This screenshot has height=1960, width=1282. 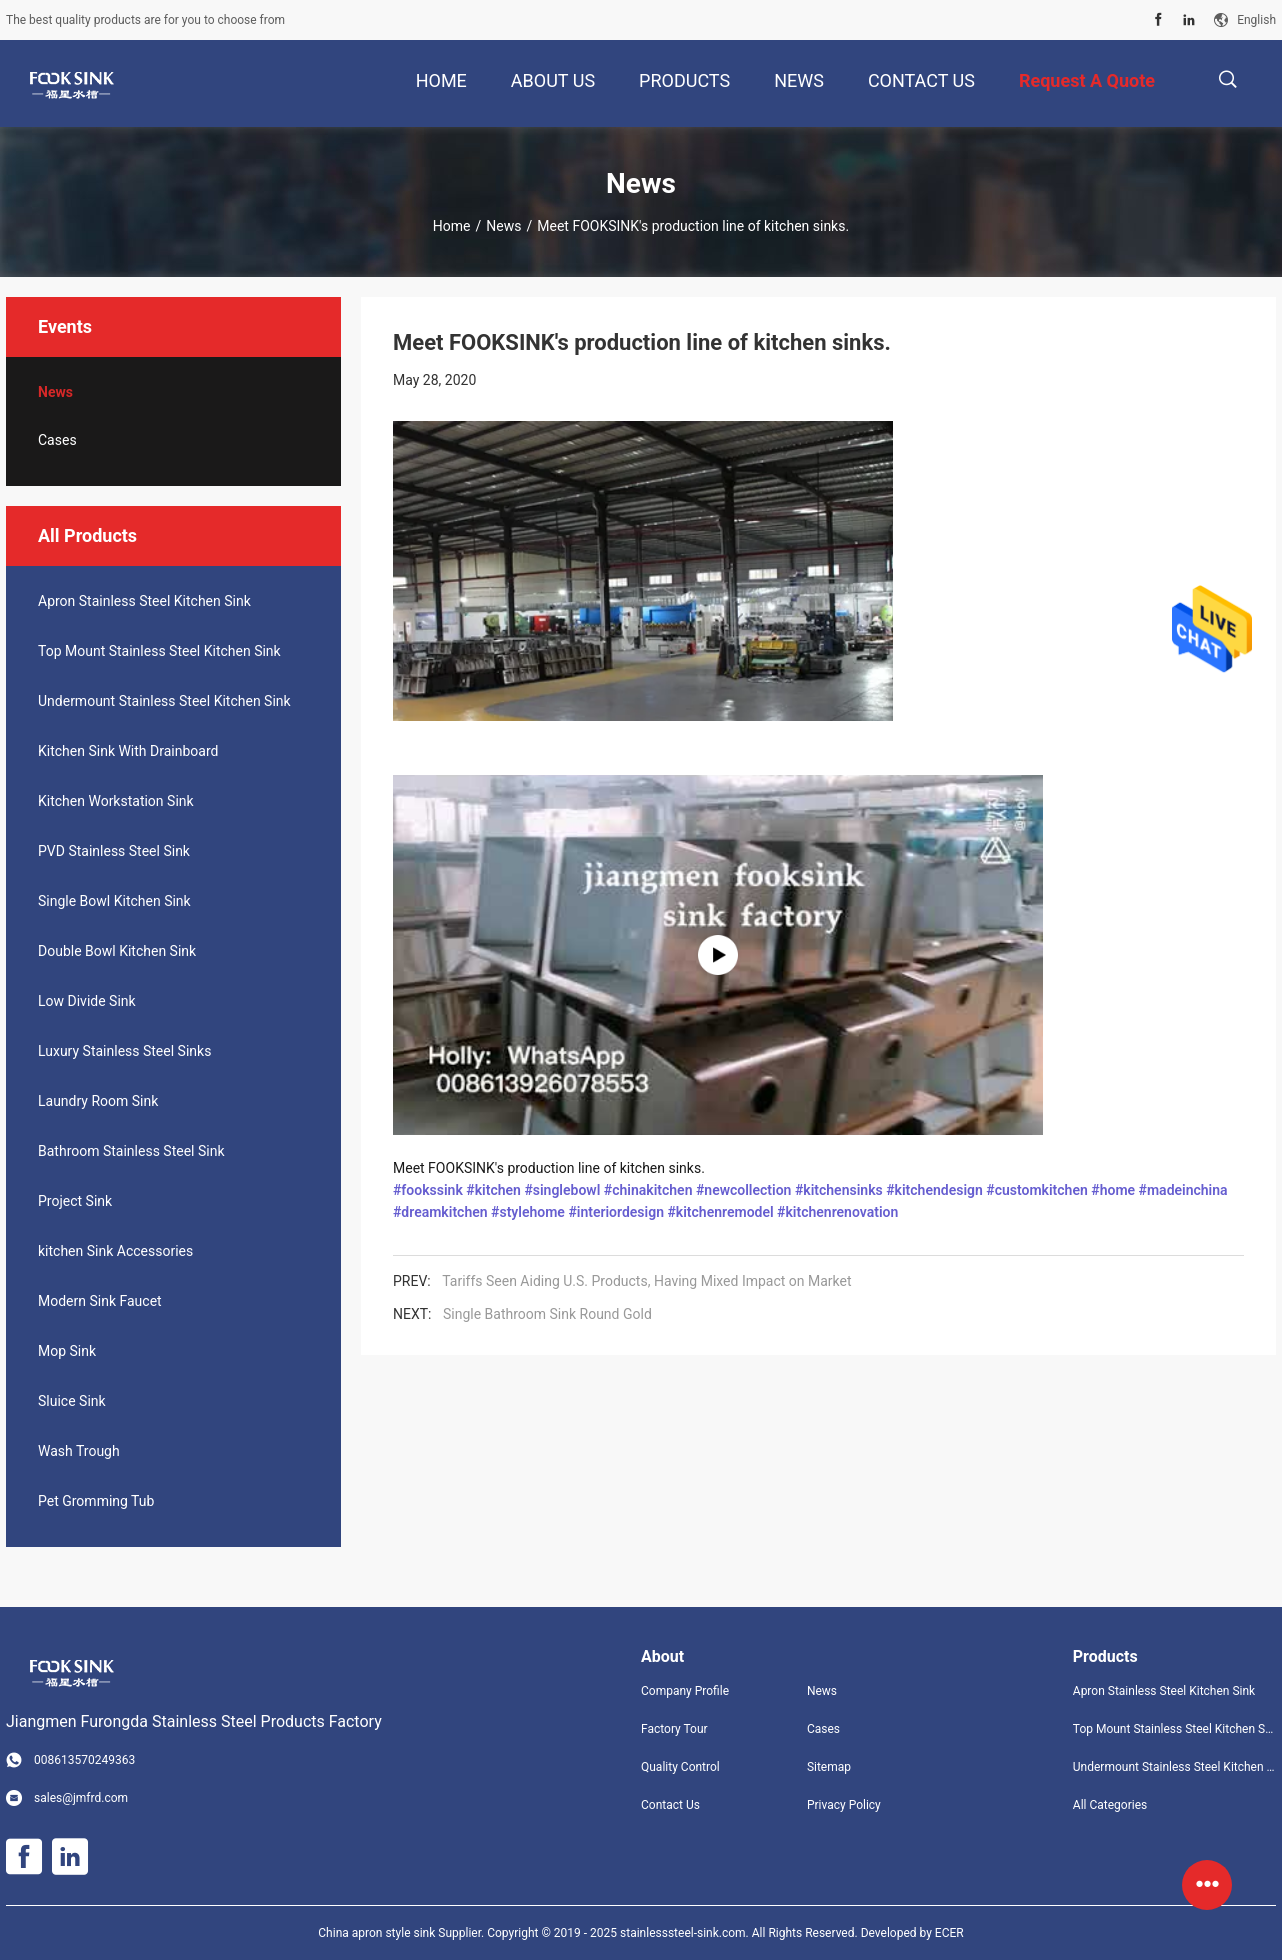 I want to click on #madeinchina, so click(x=1183, y=1190).